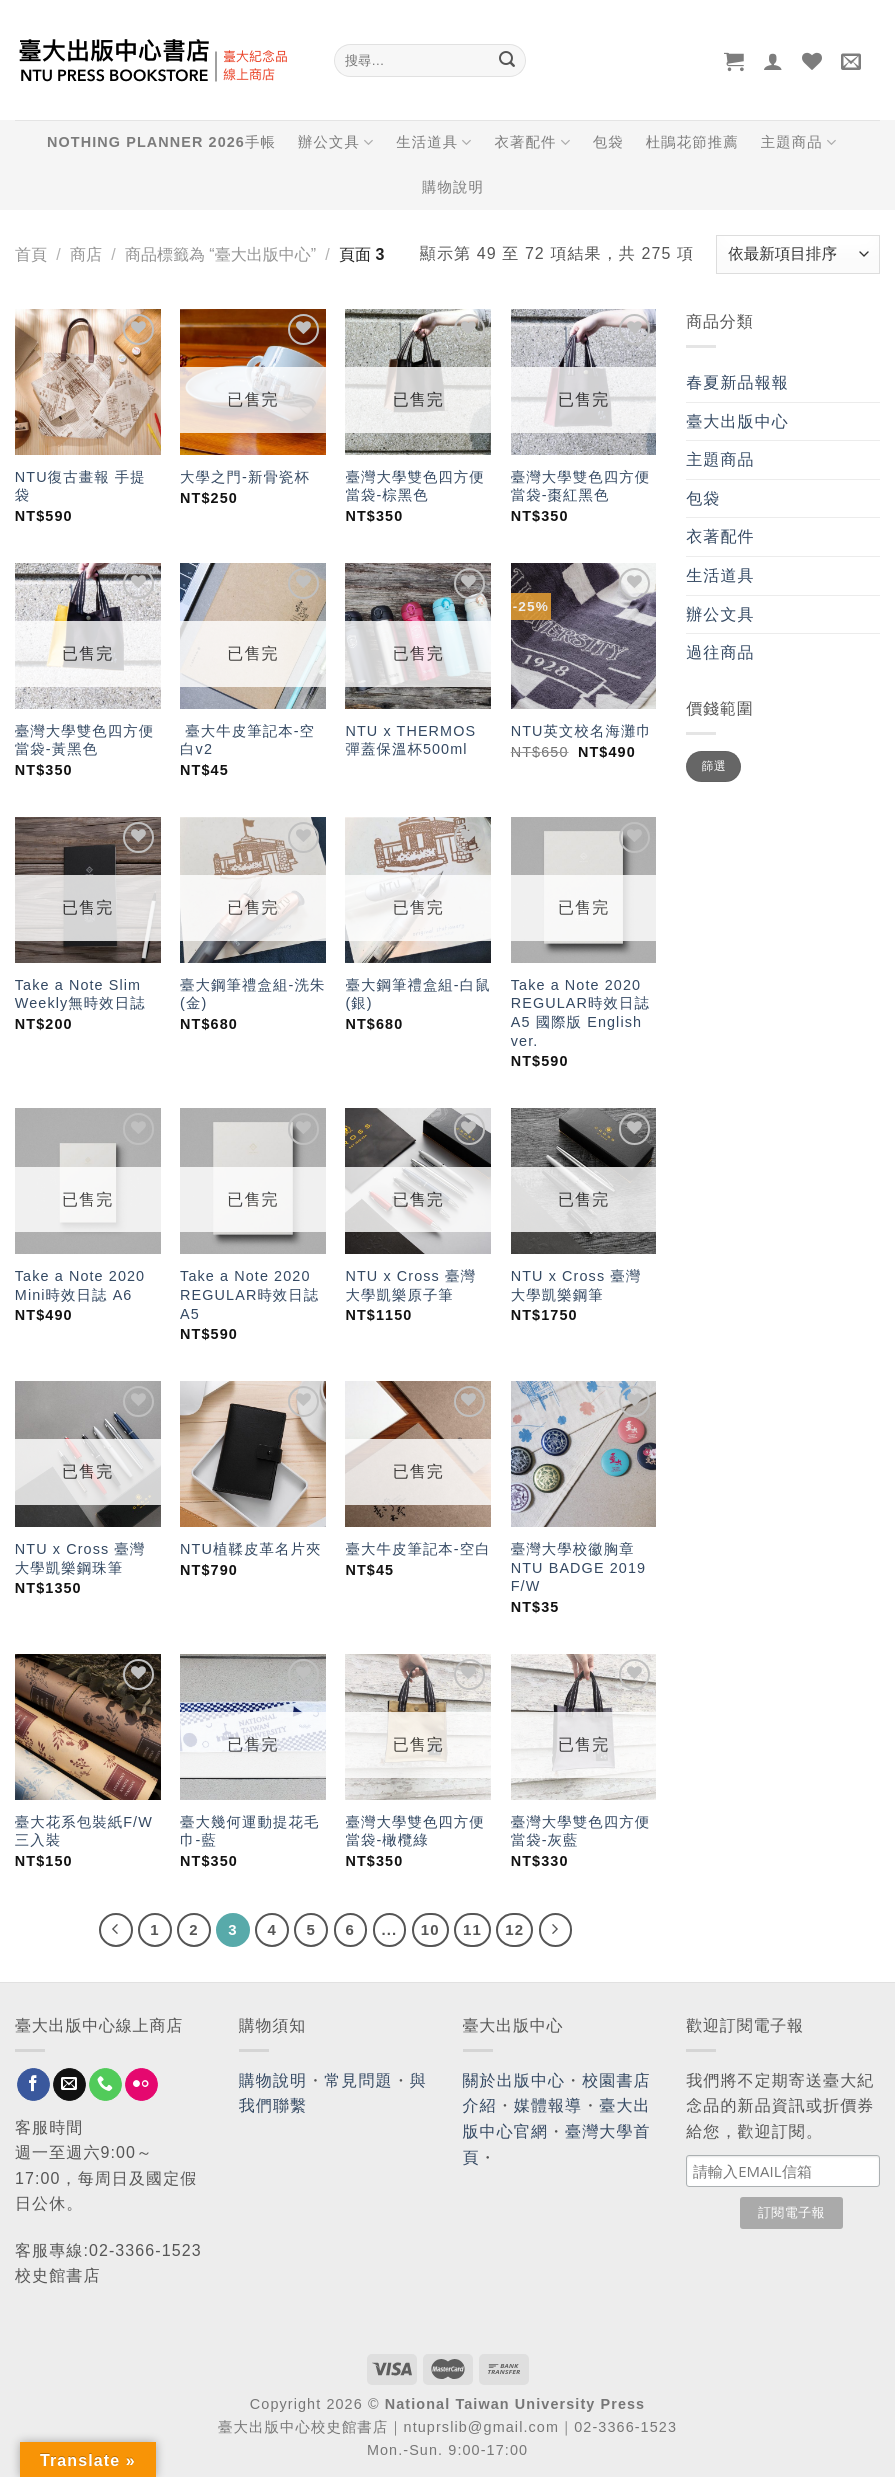 The height and width of the screenshot is (2477, 895). What do you see at coordinates (812, 61) in the screenshot?
I see `[Wishlist]` at bounding box center [812, 61].